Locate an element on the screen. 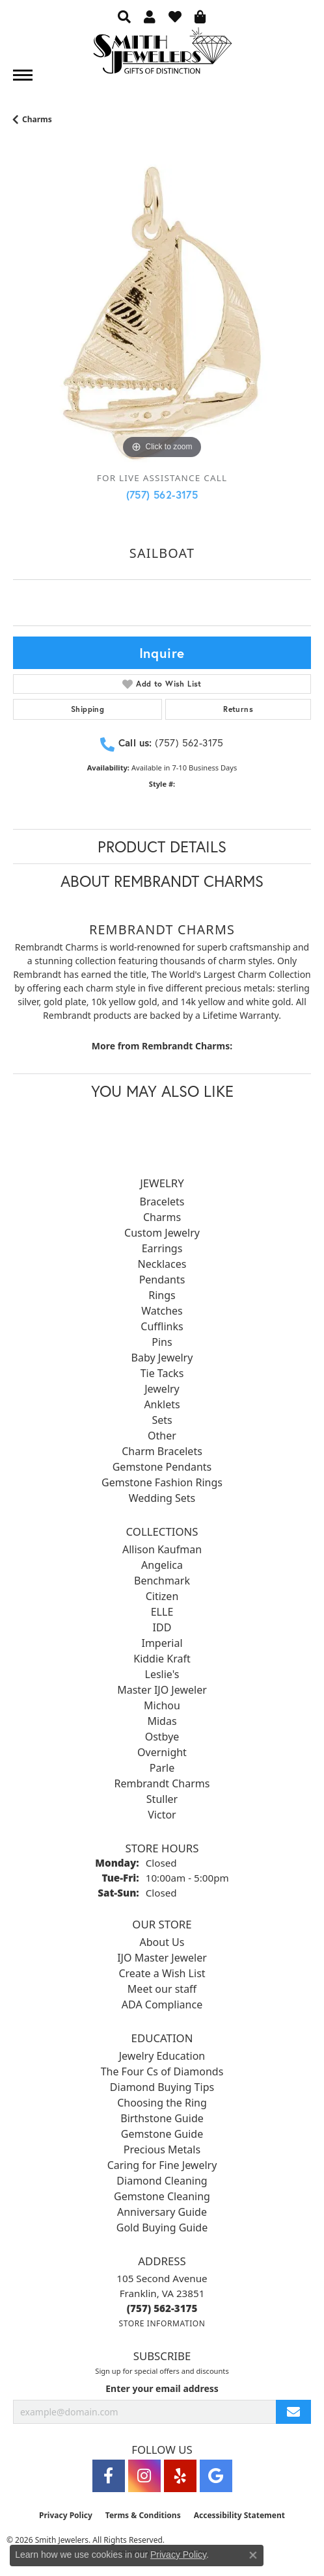 Image resolution: width=324 pixels, height=2576 pixels. Michou [menuitem] is located at coordinates (162, 1705).